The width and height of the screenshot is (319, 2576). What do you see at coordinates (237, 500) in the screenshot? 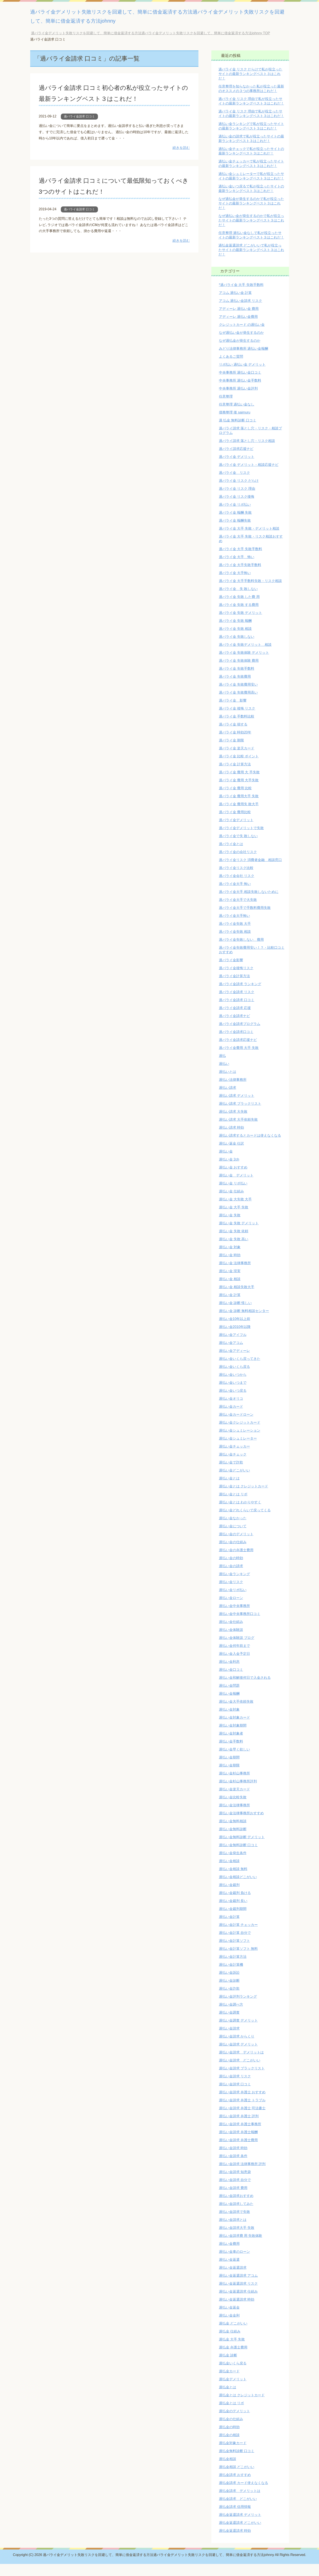
I see `過バライ金 リスク 理由` at bounding box center [237, 500].